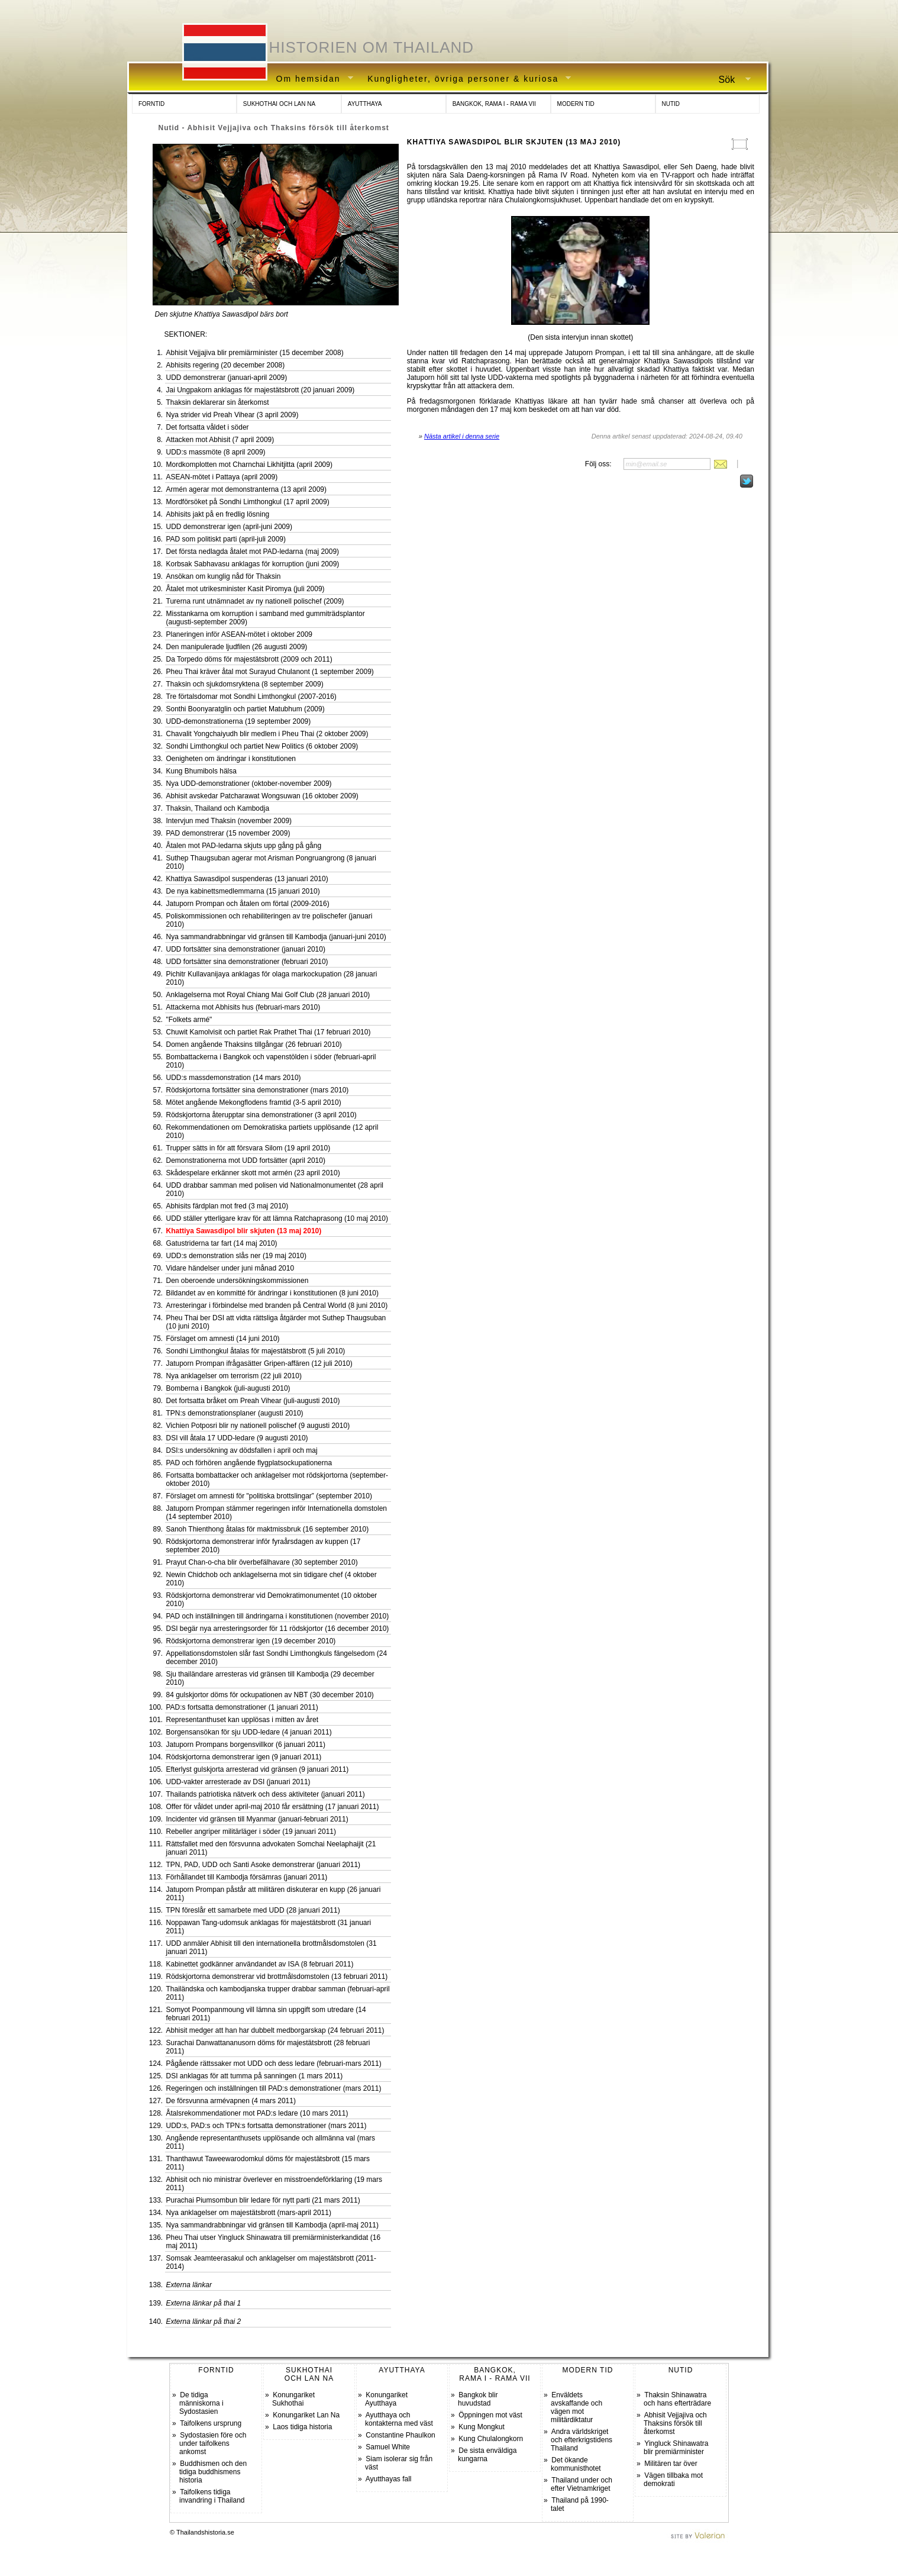 This screenshot has height=2576, width=898. Describe the element at coordinates (272, 1807) in the screenshot. I see `Offer för våldet under april-maj 2010 får ersättning (17 januari 2011)` at that location.